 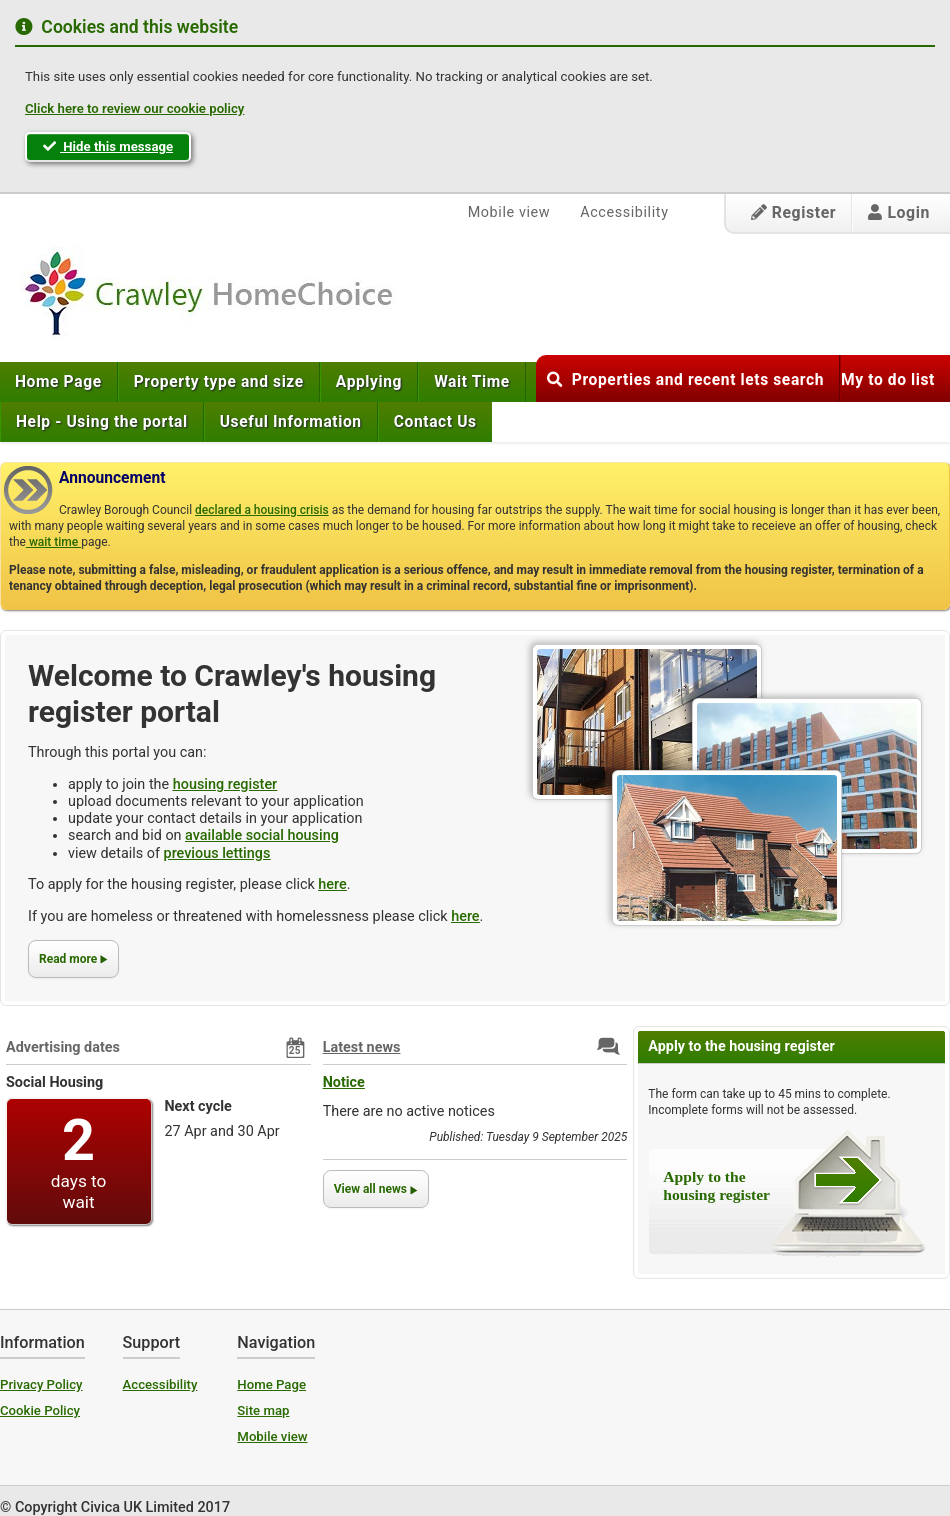 What do you see at coordinates (40, 1410) in the screenshot?
I see `Cookie Policy` at bounding box center [40, 1410].